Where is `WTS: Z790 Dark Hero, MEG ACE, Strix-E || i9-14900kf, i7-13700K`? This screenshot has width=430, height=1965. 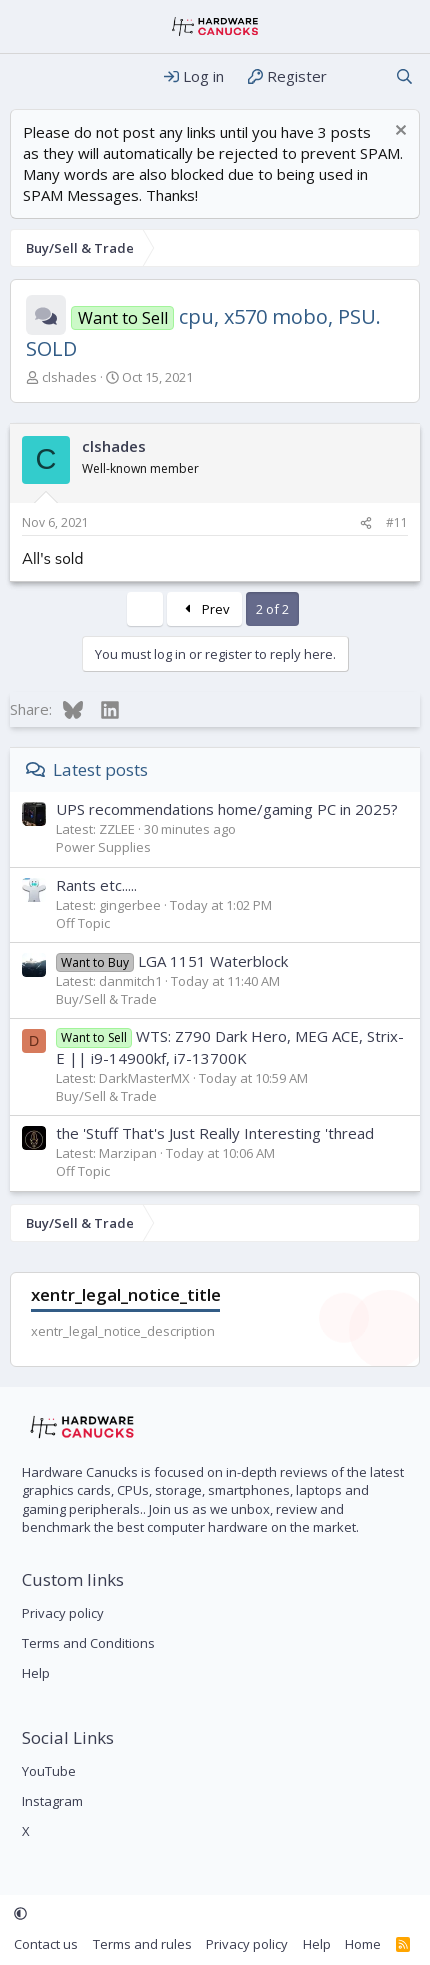 WTS: Z790 Dark Hero, MEG ACE, Strix-E || i9-14900kf, i7-13700K is located at coordinates (230, 1046).